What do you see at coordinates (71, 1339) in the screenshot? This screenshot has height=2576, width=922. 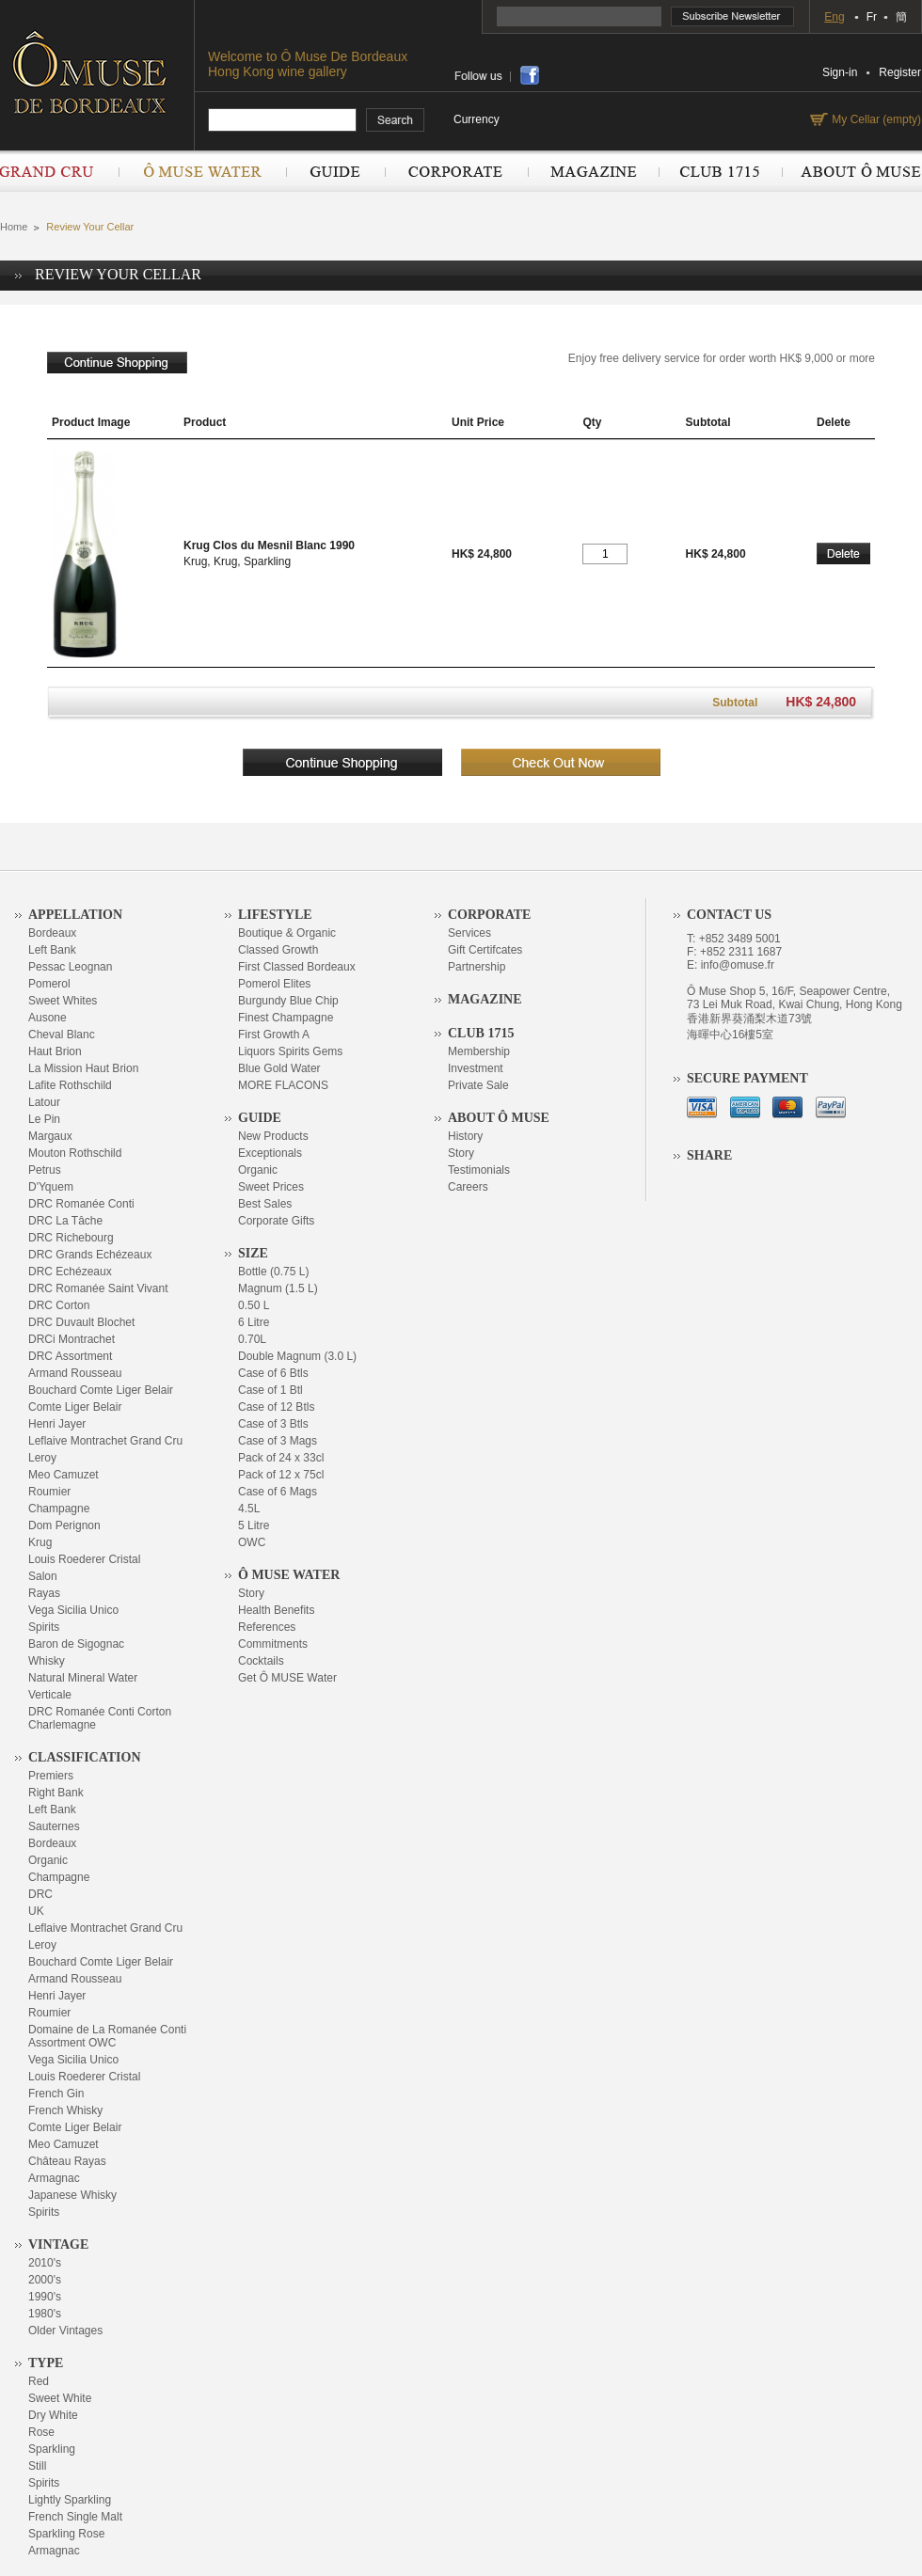 I see `DRCi Montrachet` at bounding box center [71, 1339].